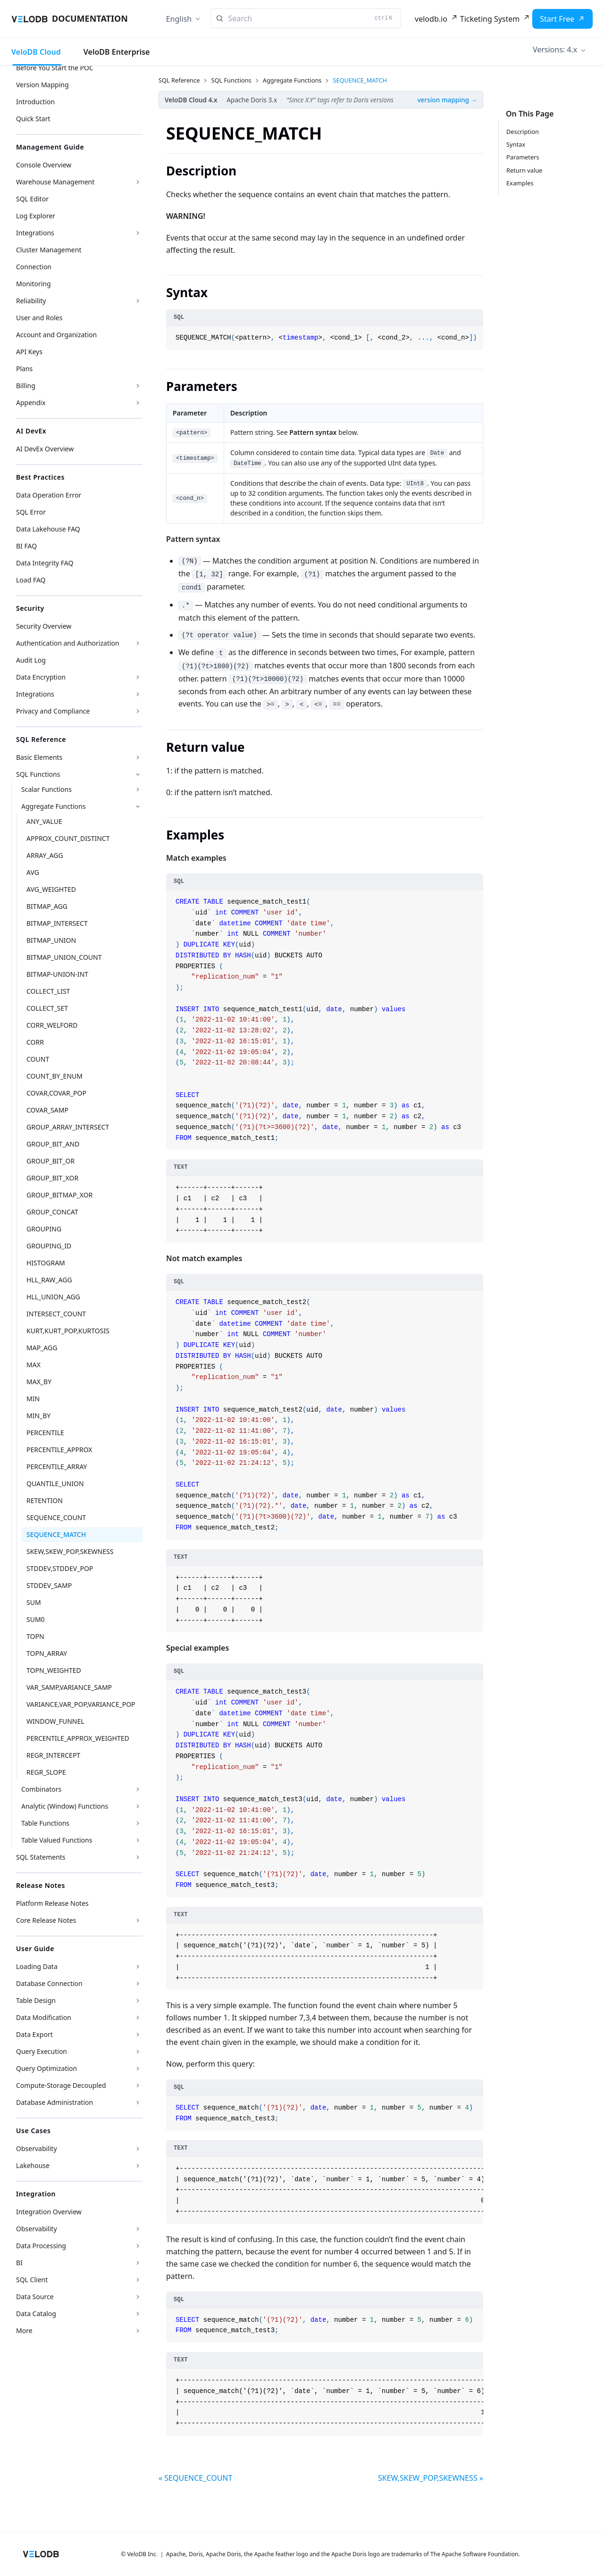 This screenshot has width=604, height=2576. I want to click on GROUPING_ID, so click(48, 1245).